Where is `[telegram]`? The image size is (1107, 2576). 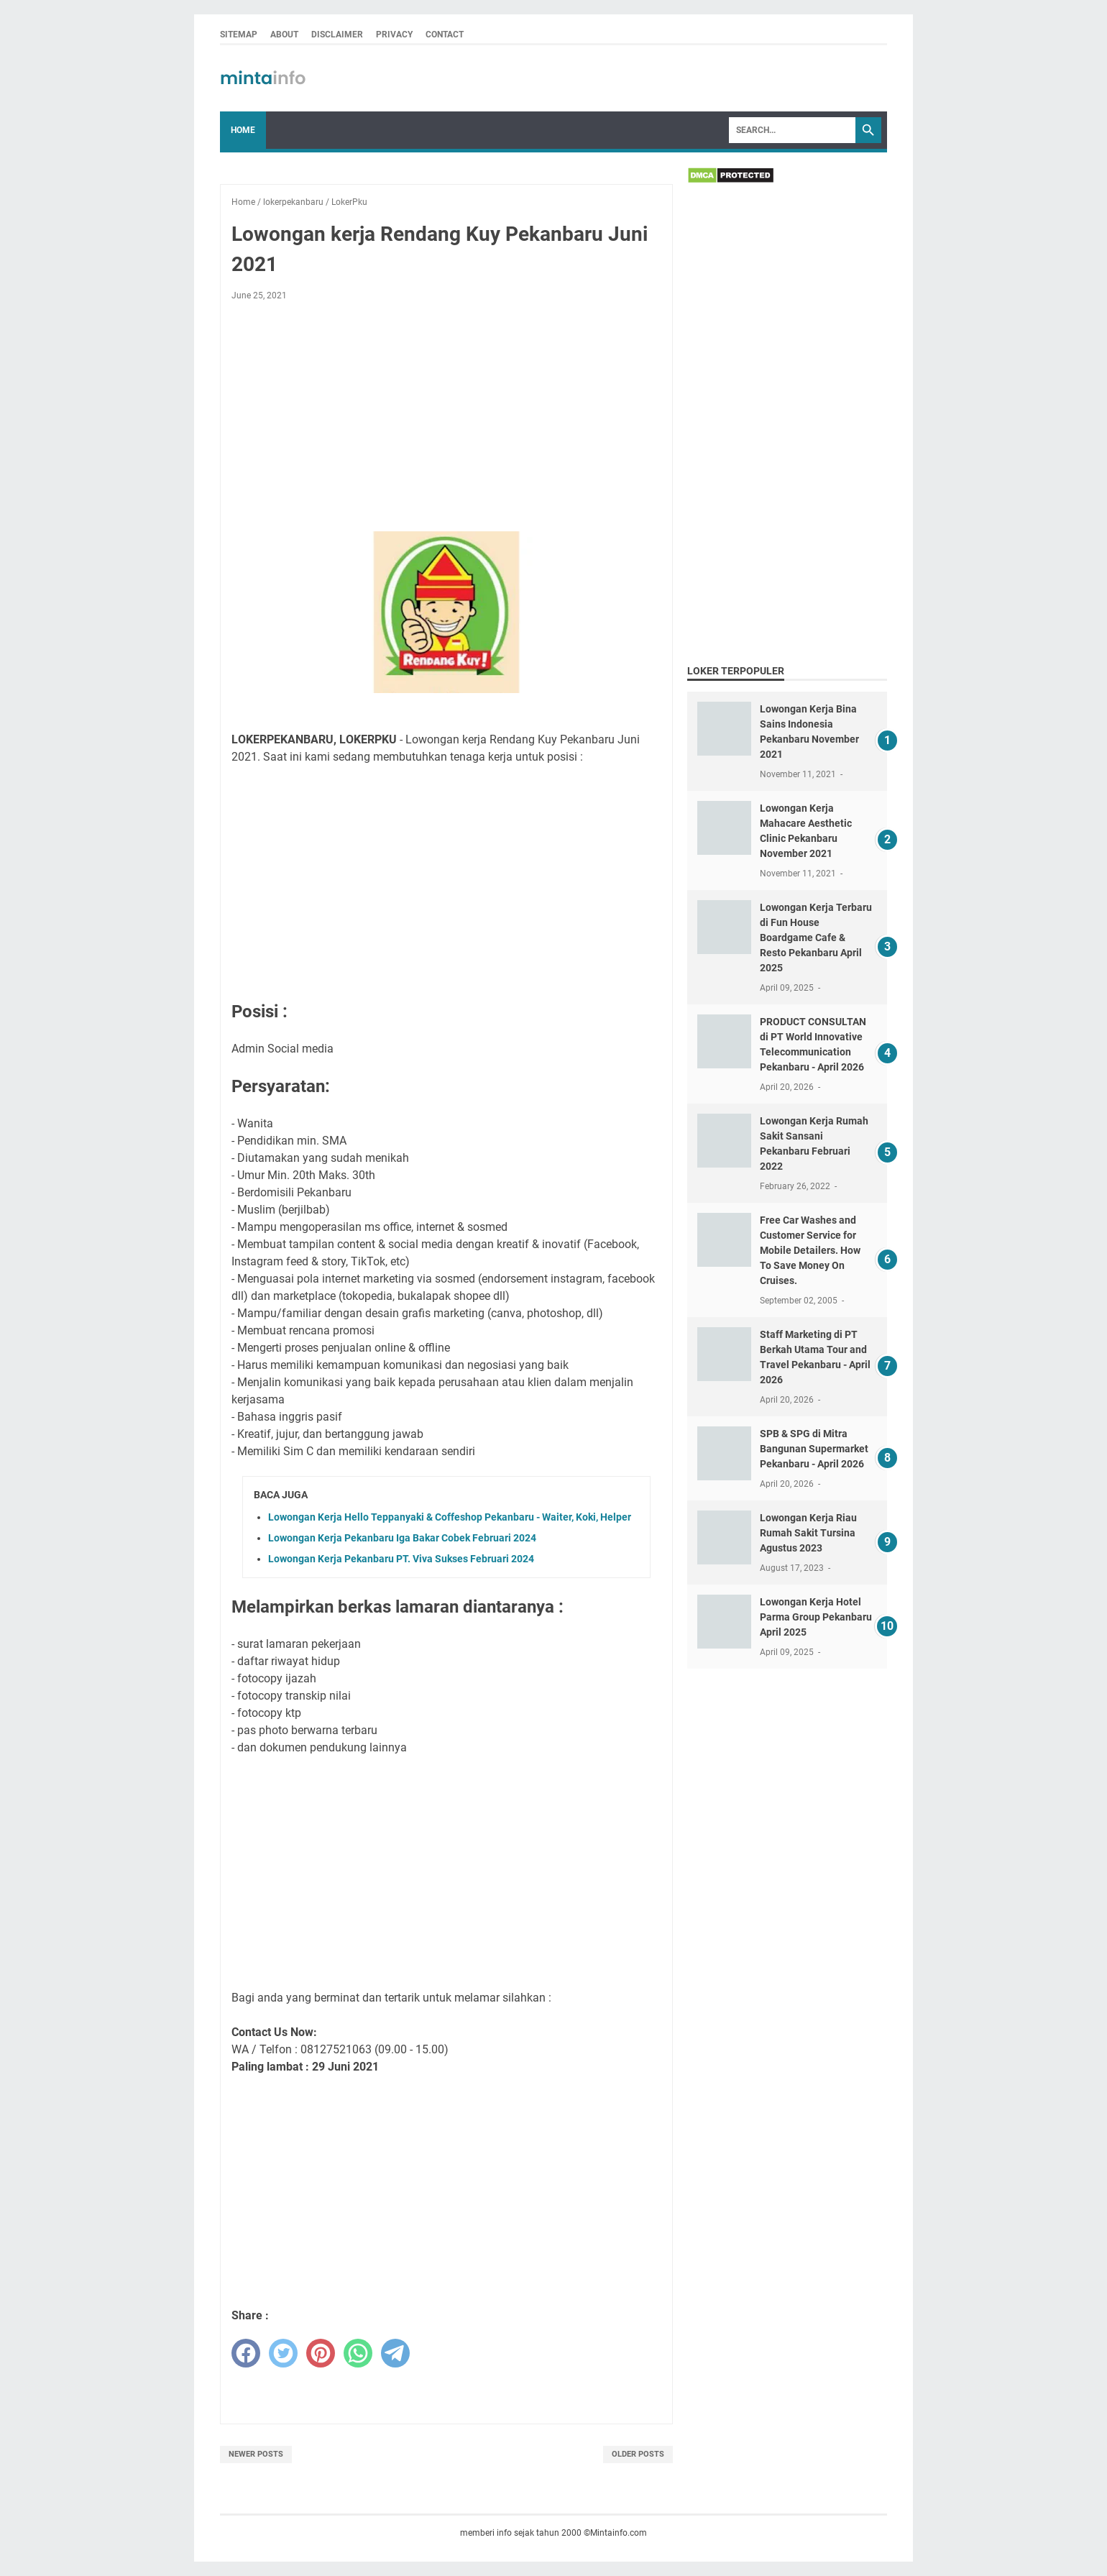
[telegram] is located at coordinates (395, 2353).